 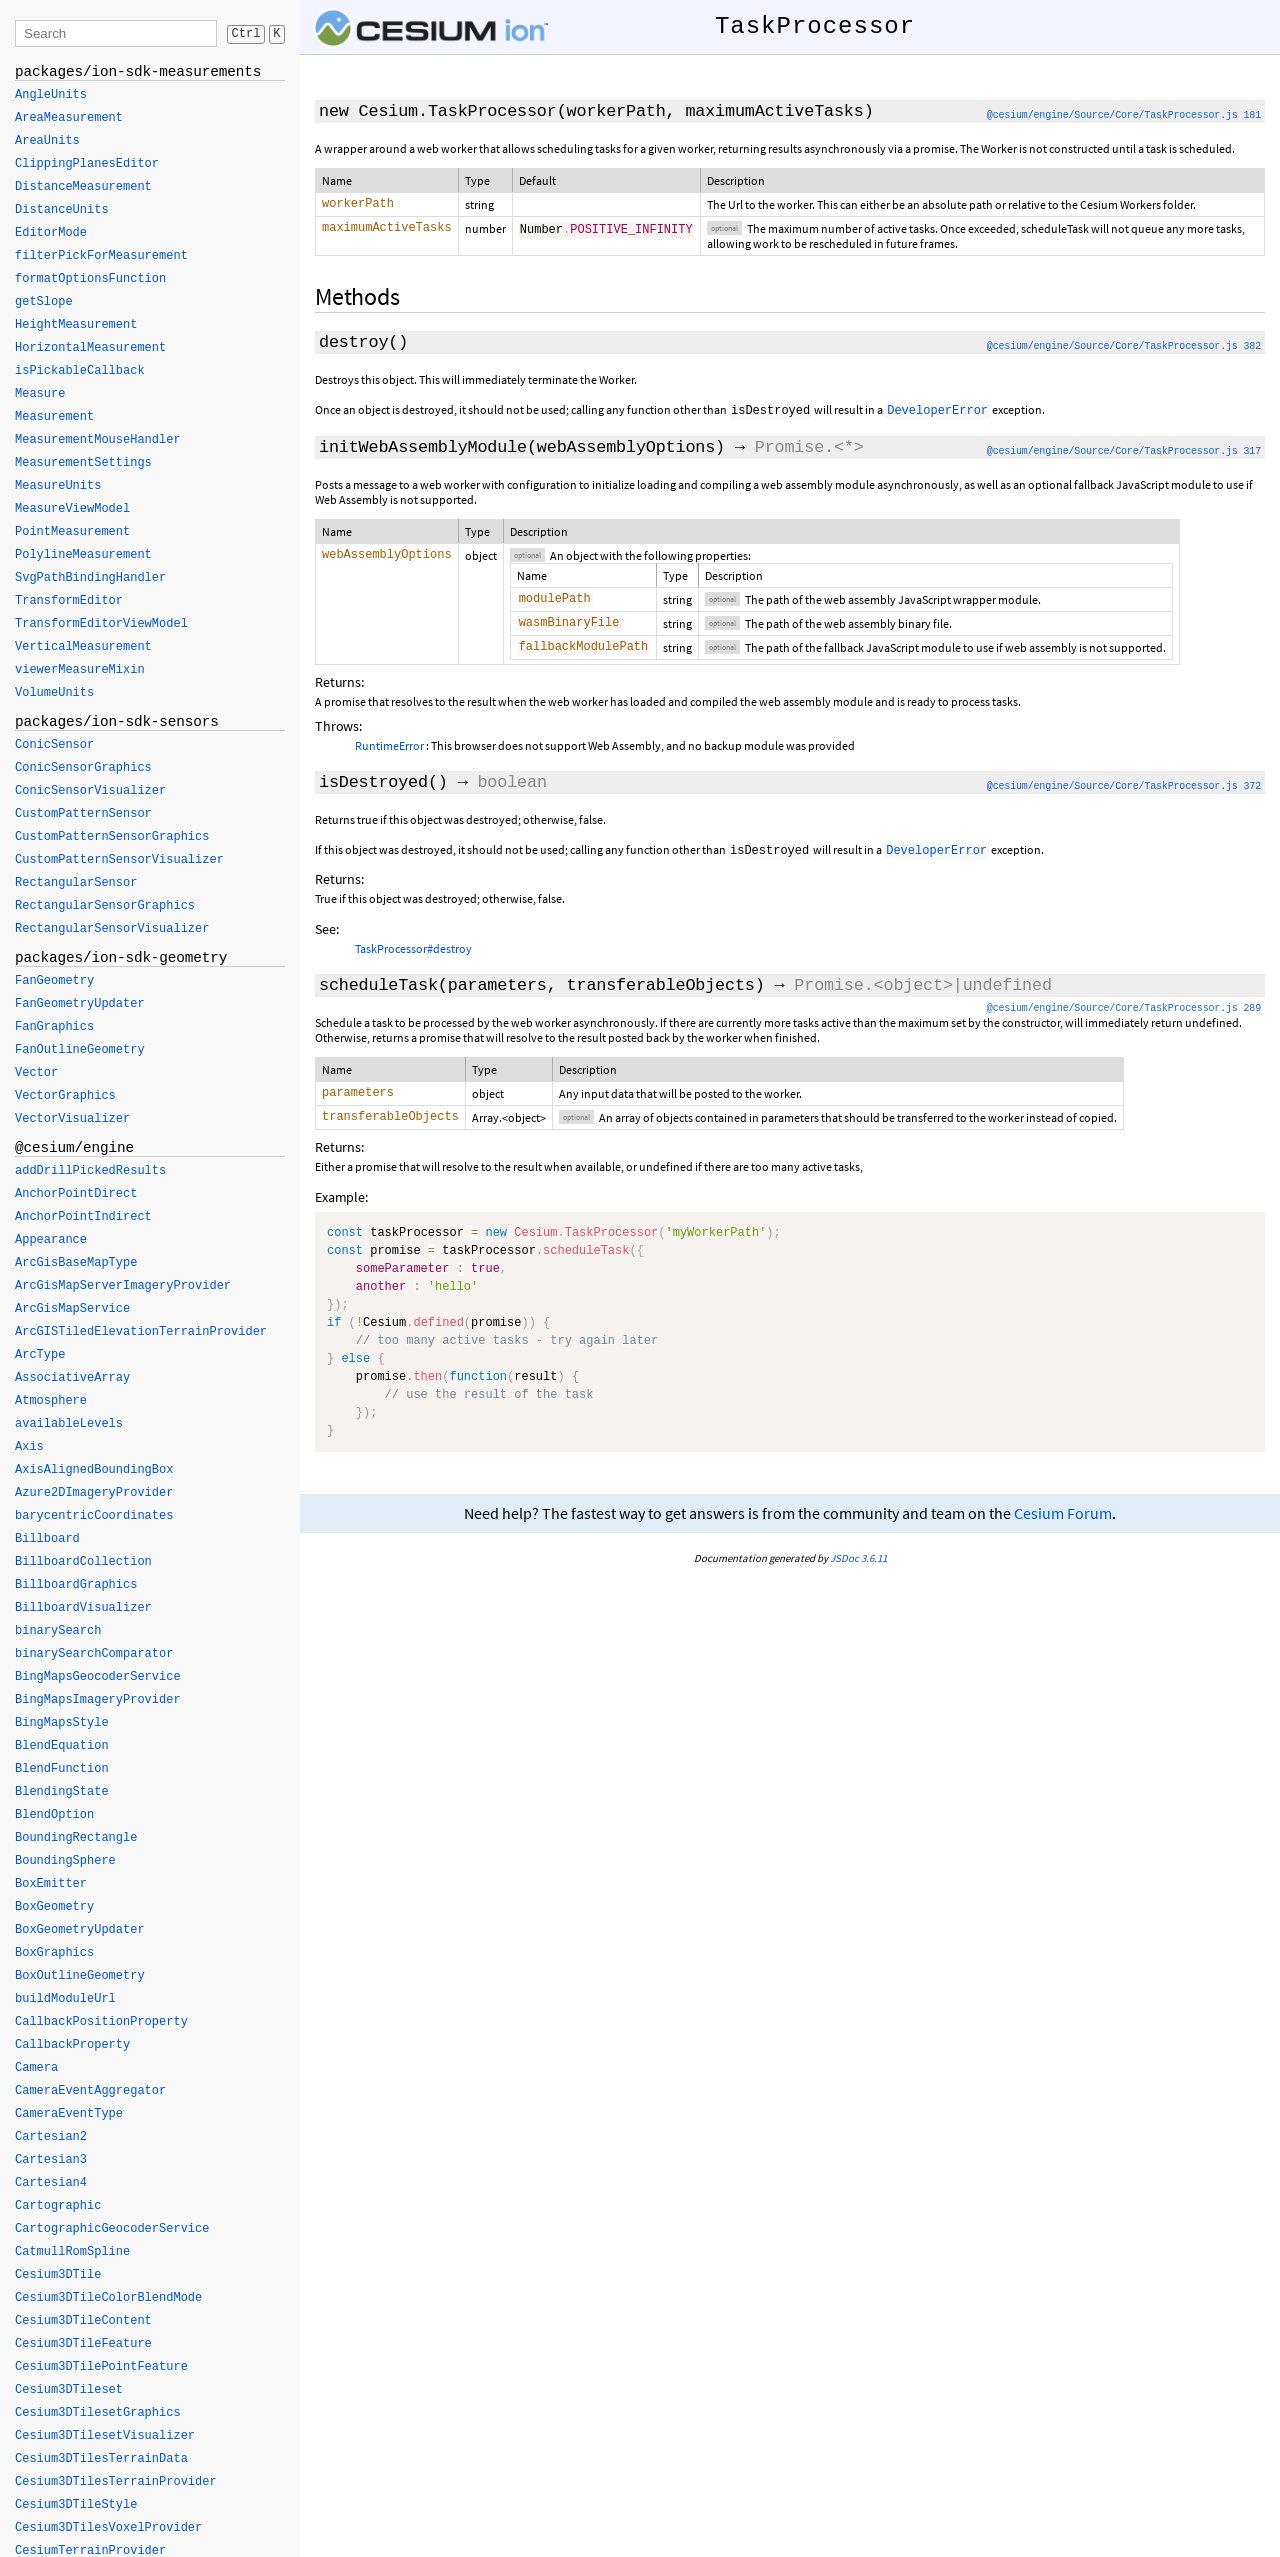 What do you see at coordinates (83, 768) in the screenshot?
I see `ConicSensorGraphics` at bounding box center [83, 768].